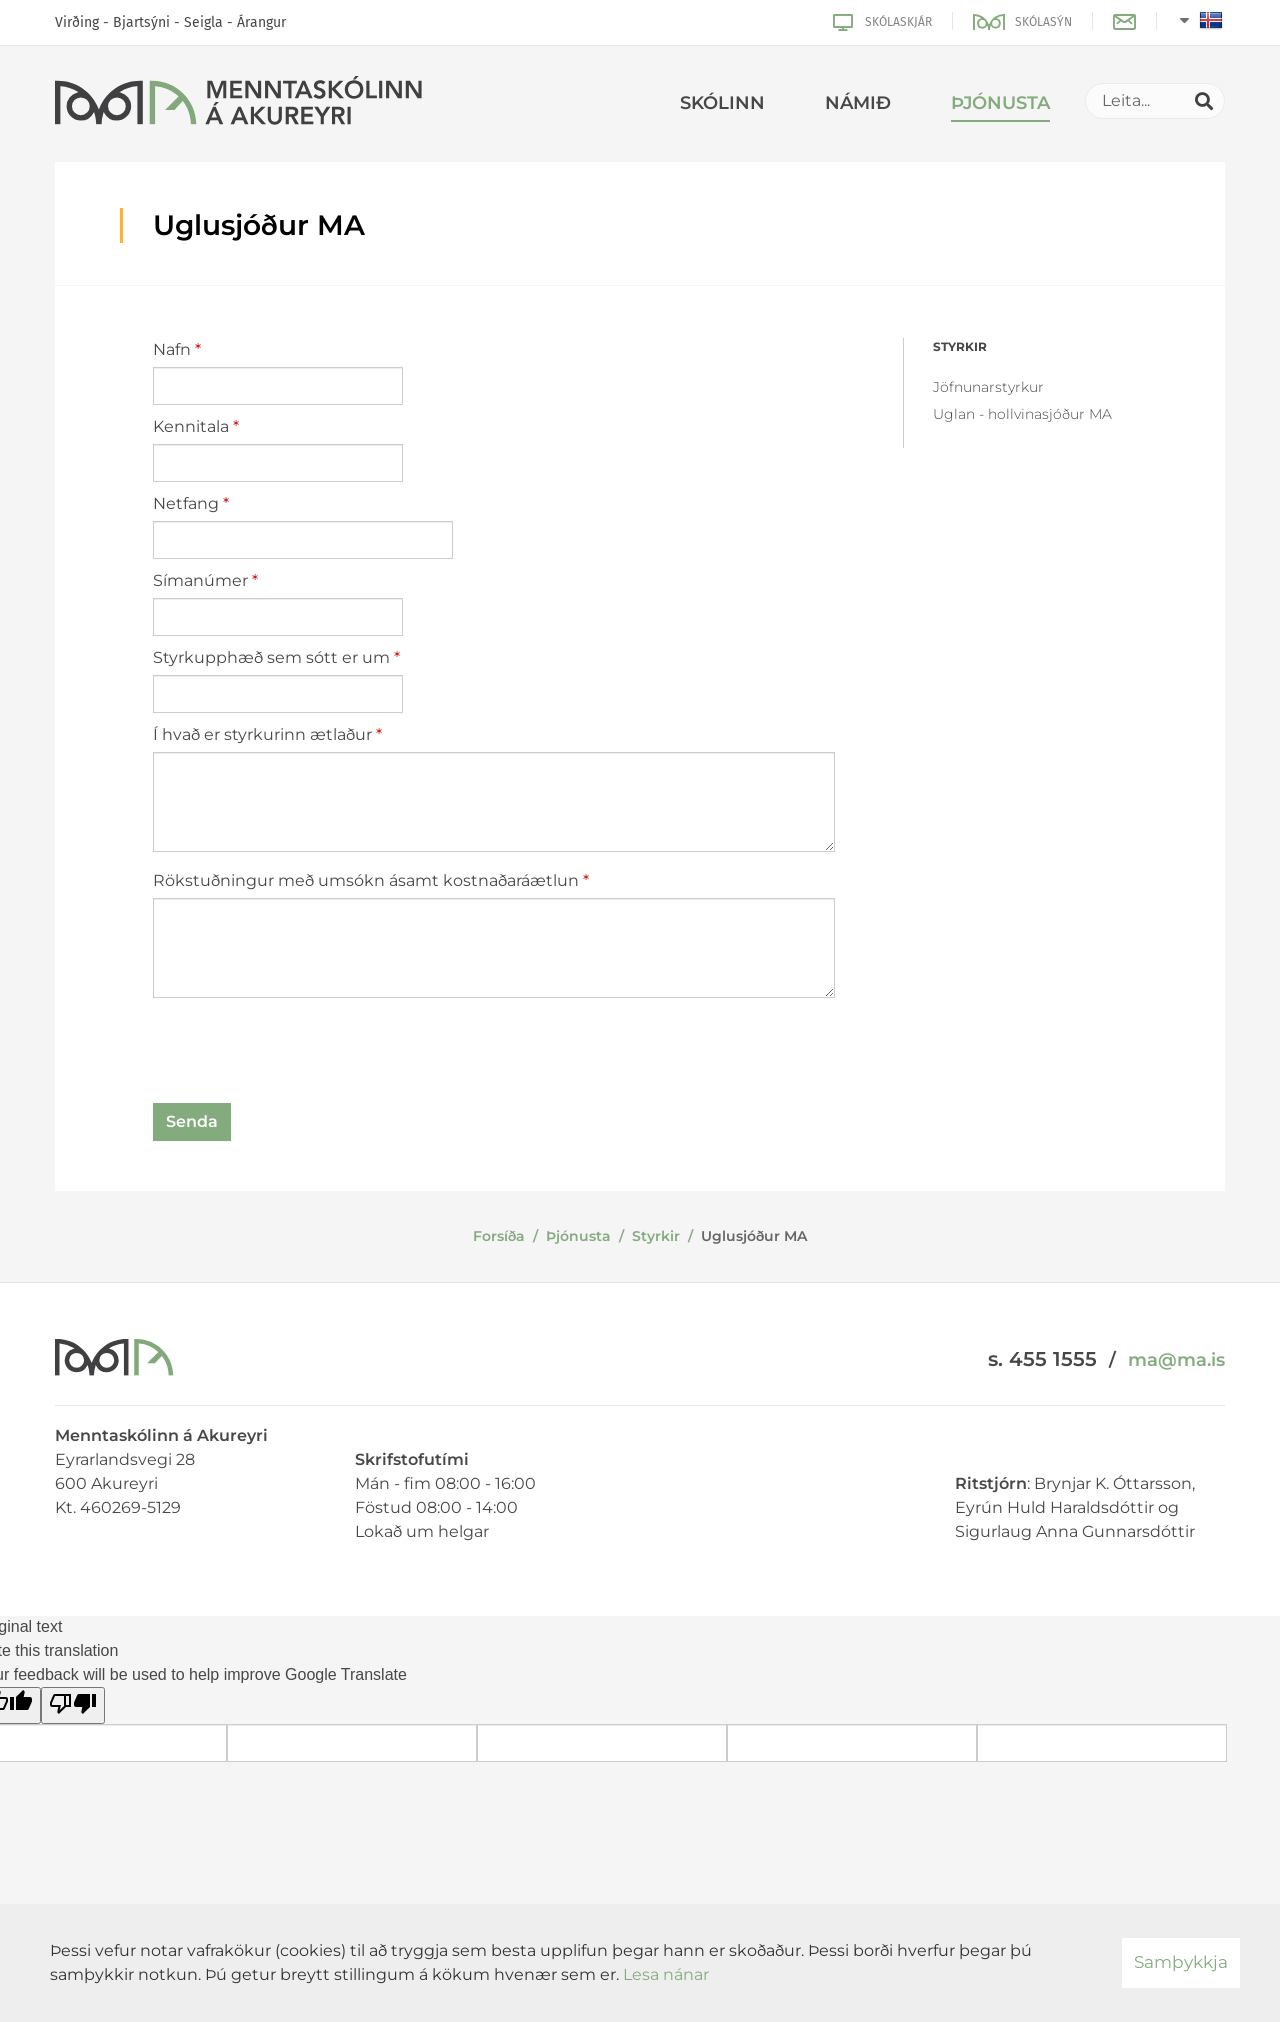 The width and height of the screenshot is (1280, 2022). I want to click on Símanúmer, so click(200, 580).